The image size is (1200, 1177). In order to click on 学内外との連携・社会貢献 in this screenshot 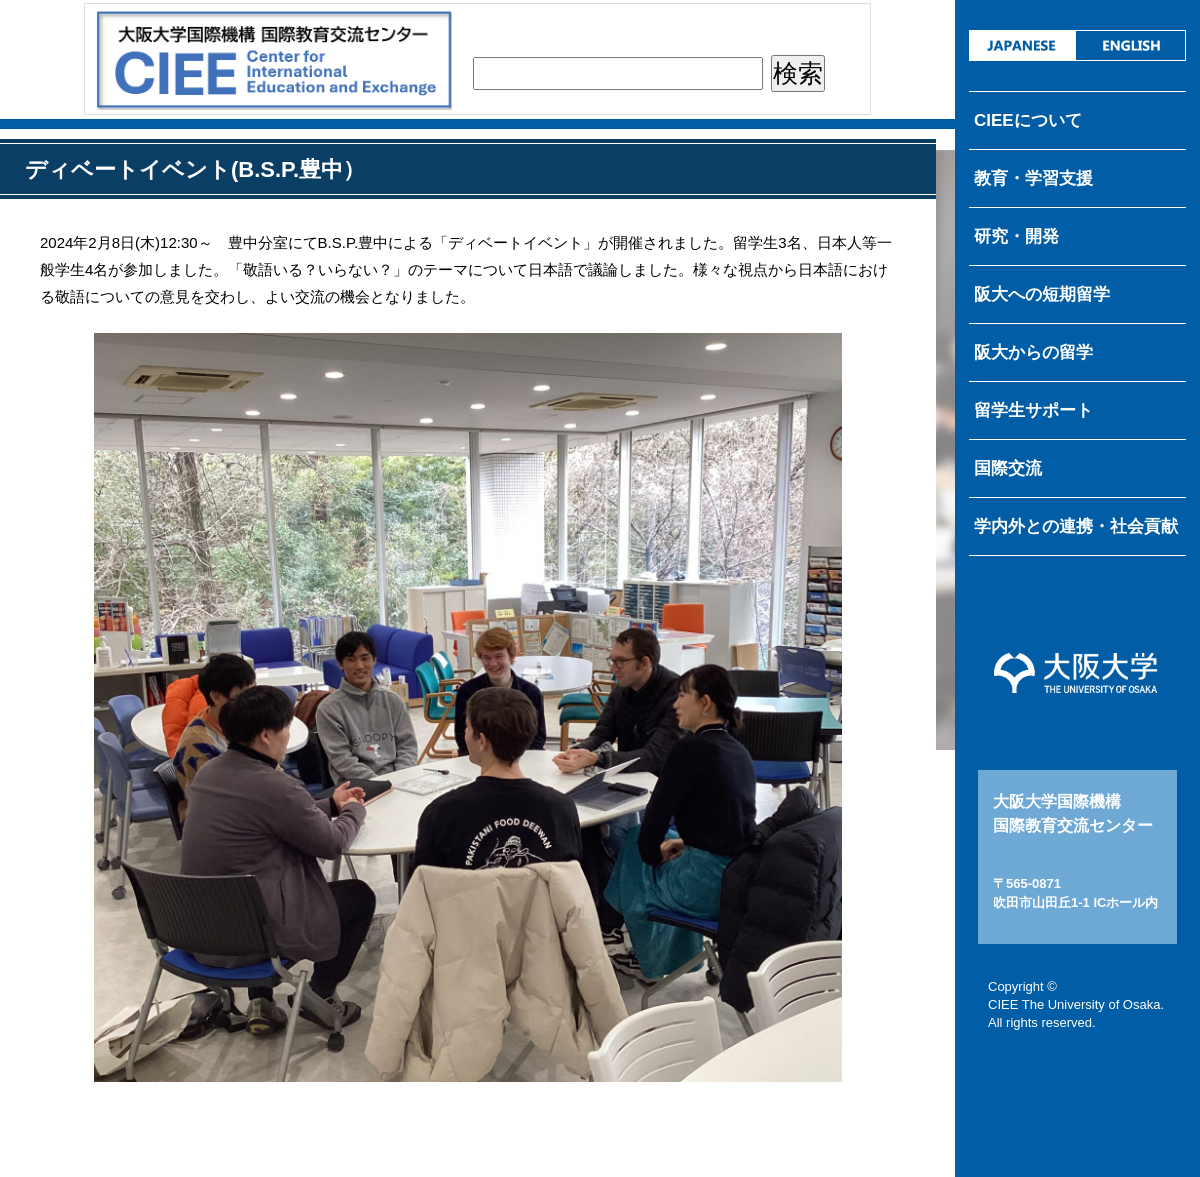, I will do `click(1076, 526)`.